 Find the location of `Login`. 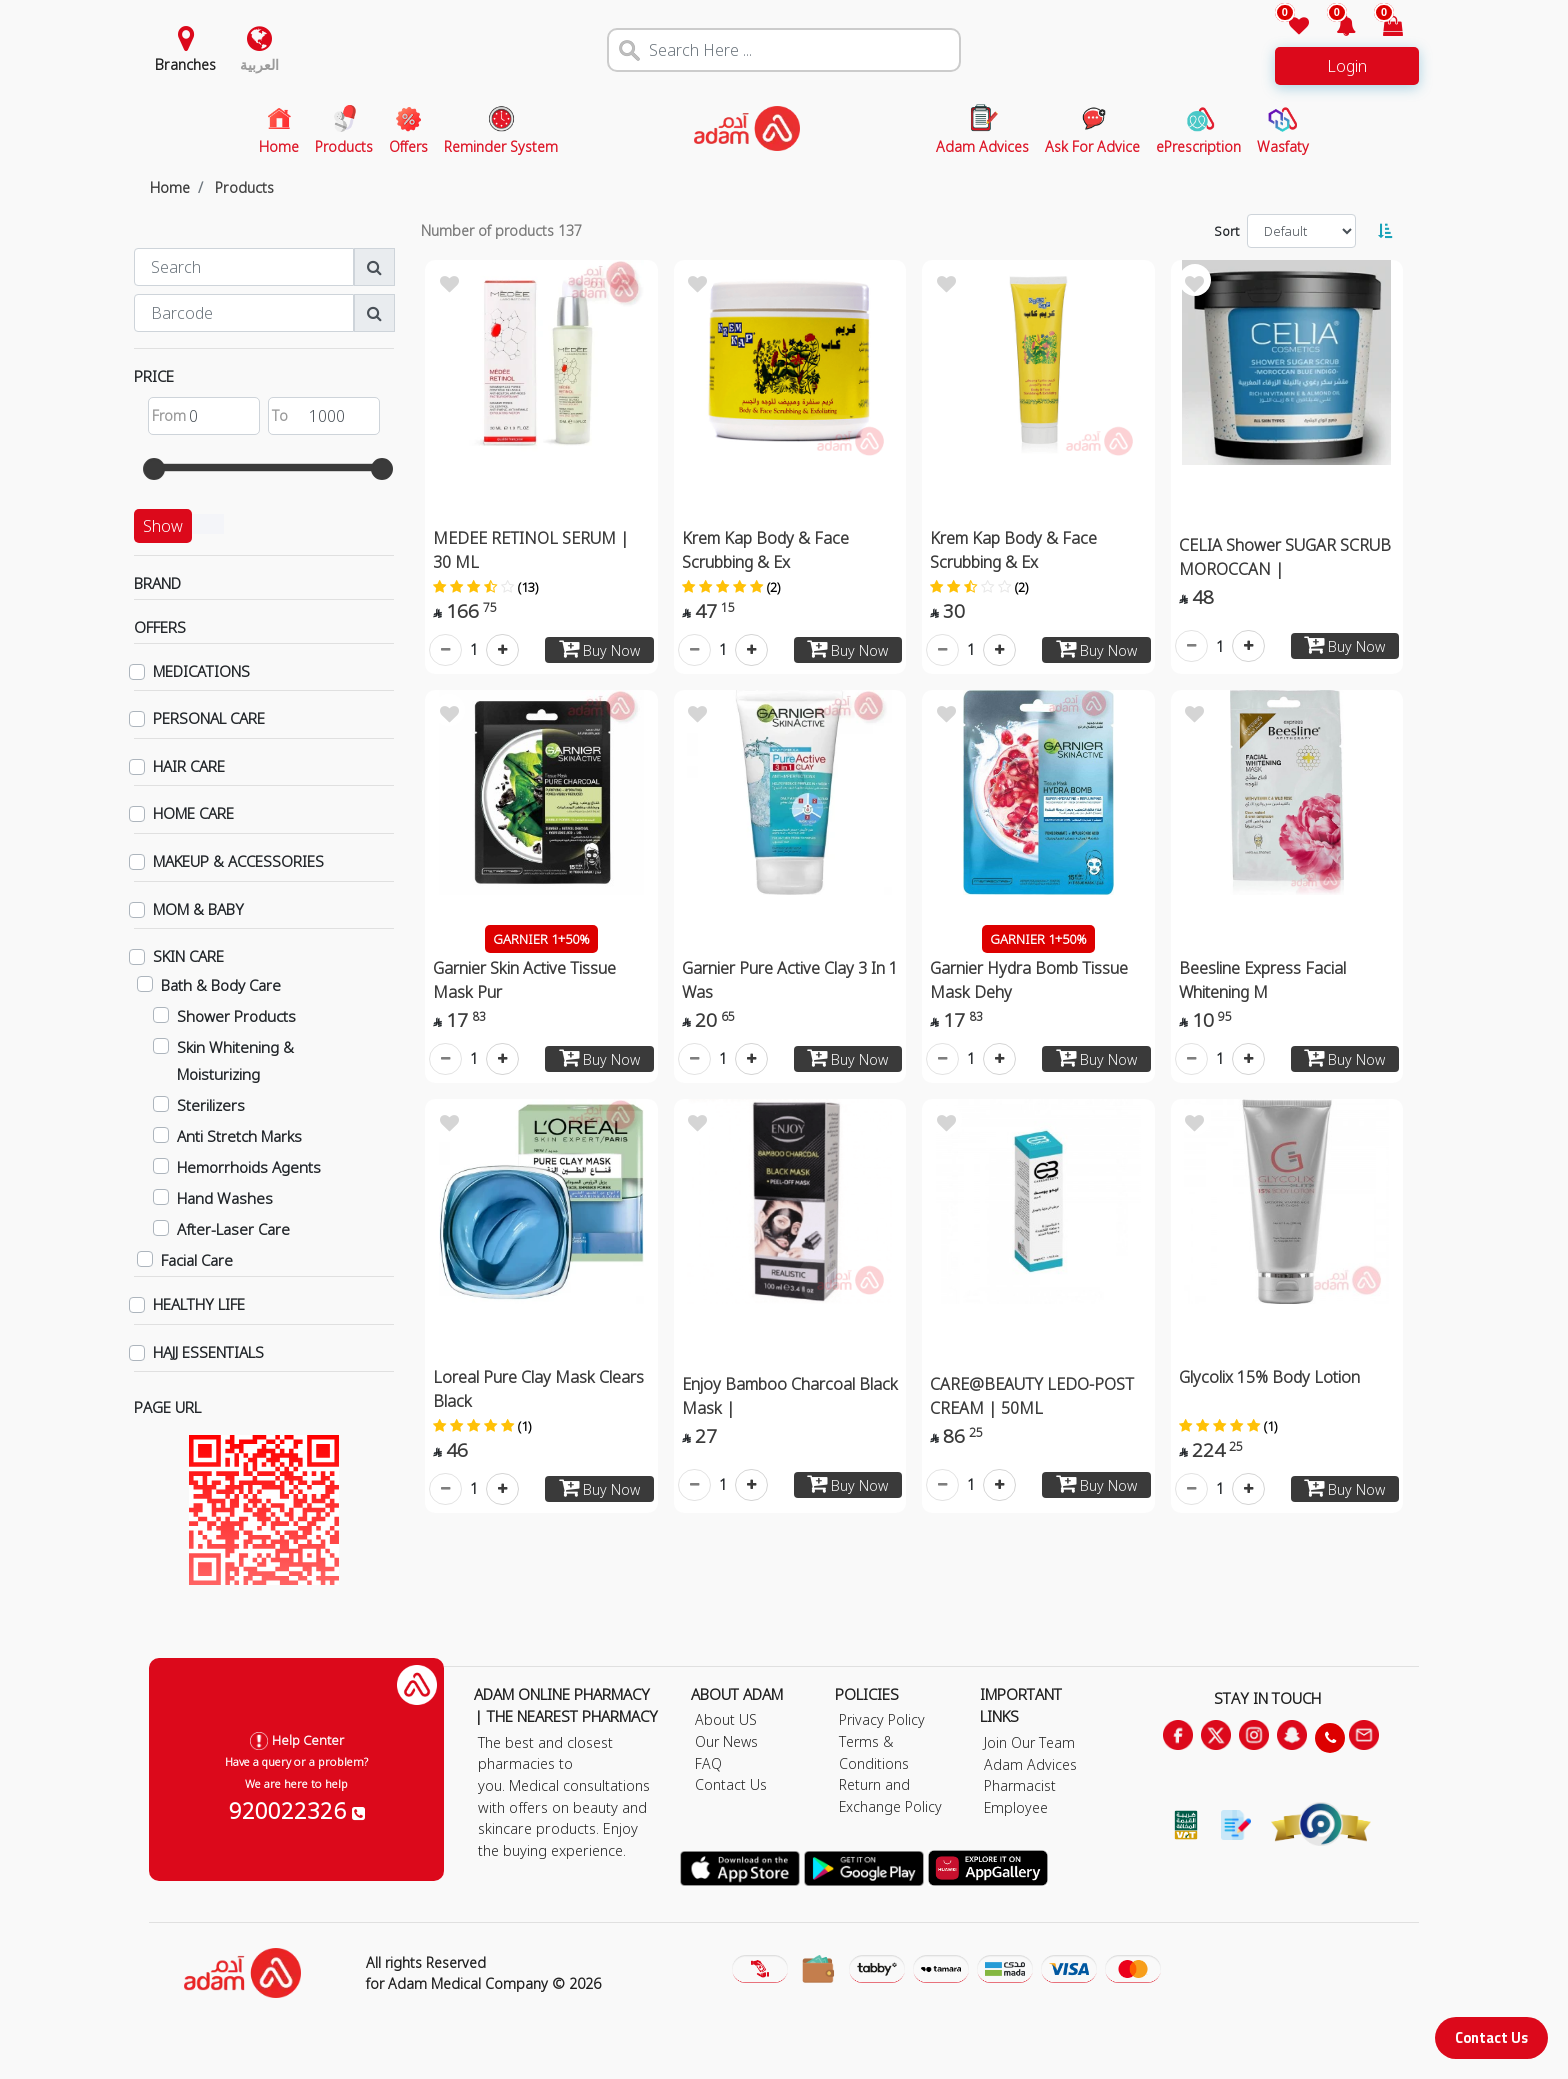

Login is located at coordinates (1347, 66).